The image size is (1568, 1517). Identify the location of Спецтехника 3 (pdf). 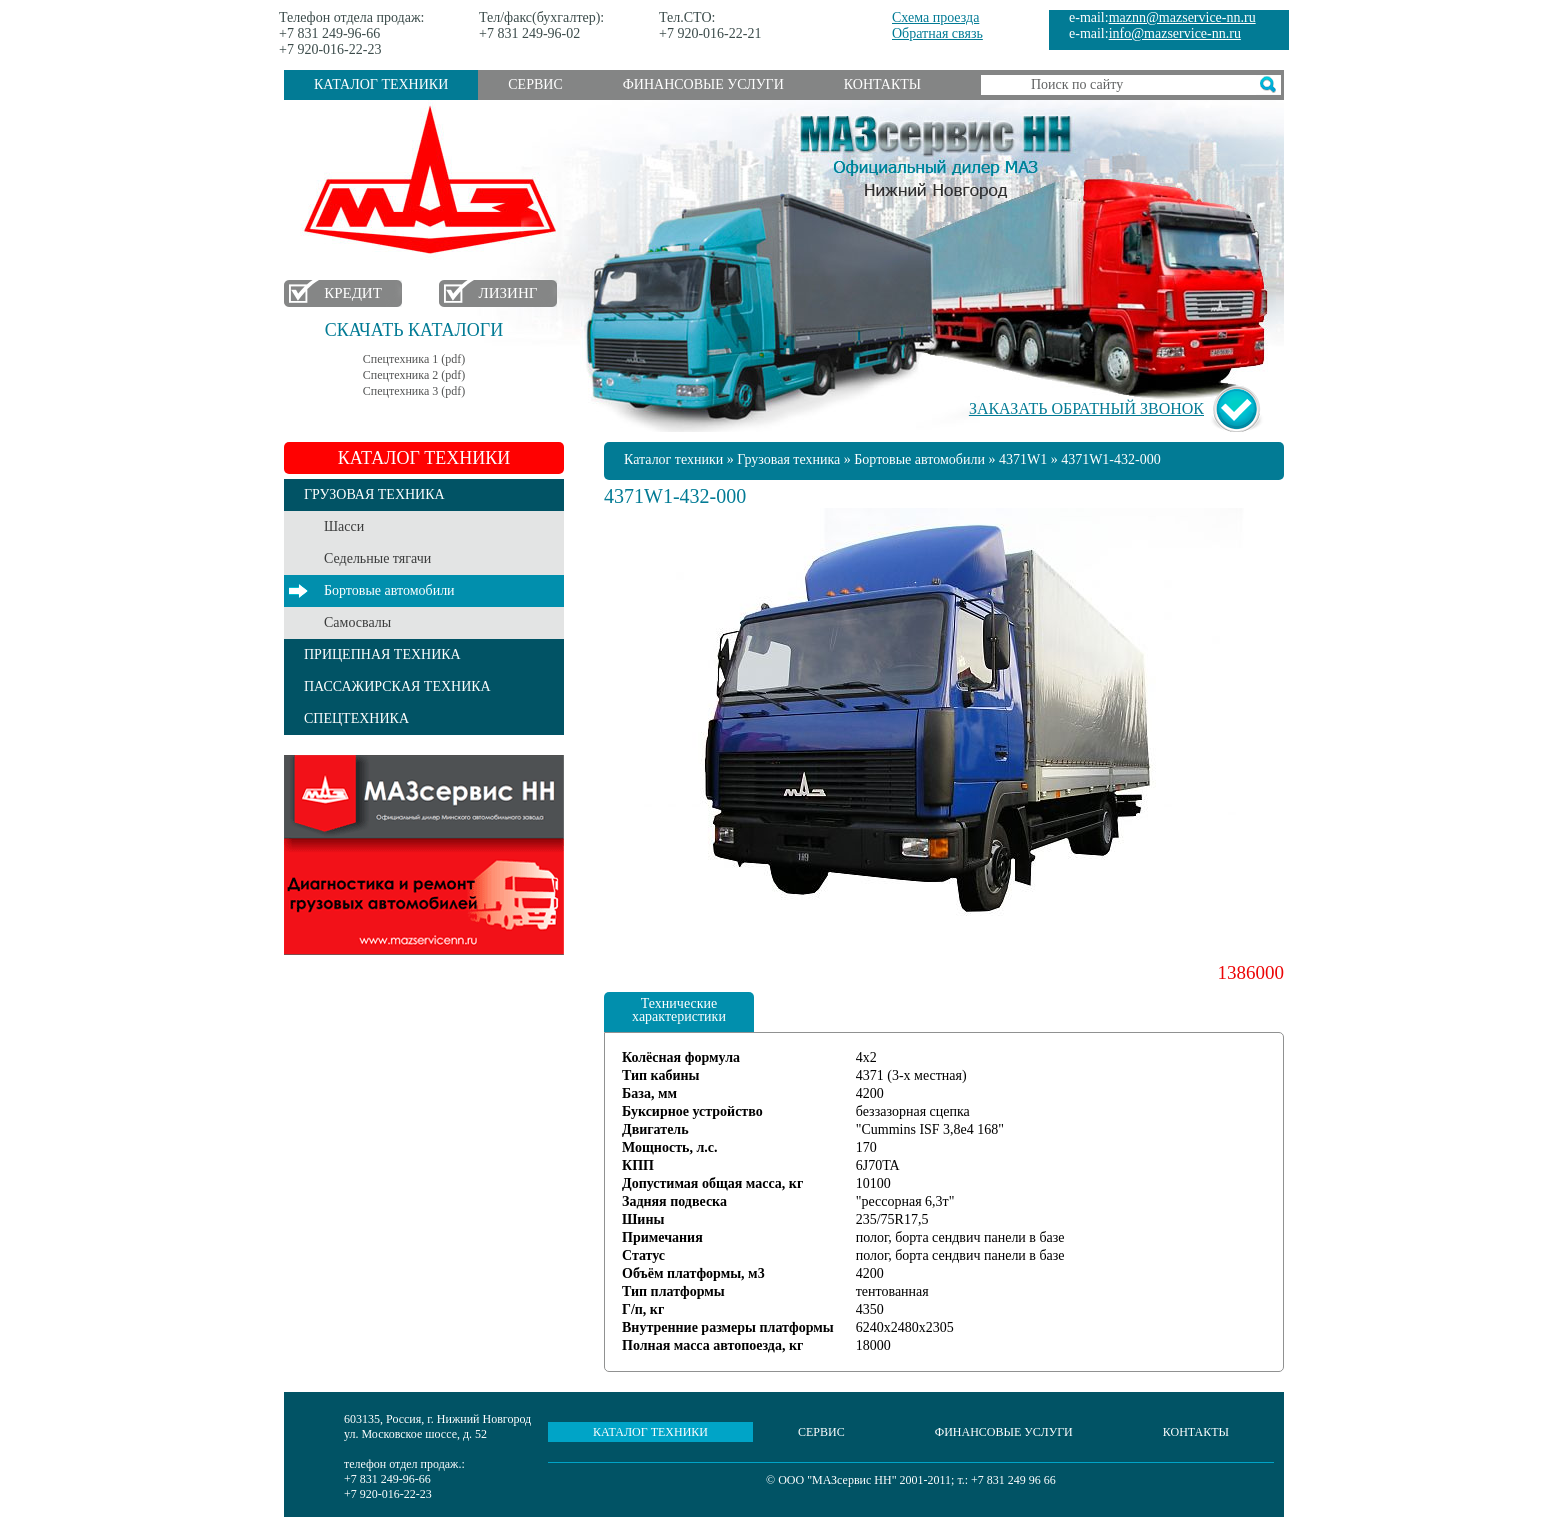
(414, 391).